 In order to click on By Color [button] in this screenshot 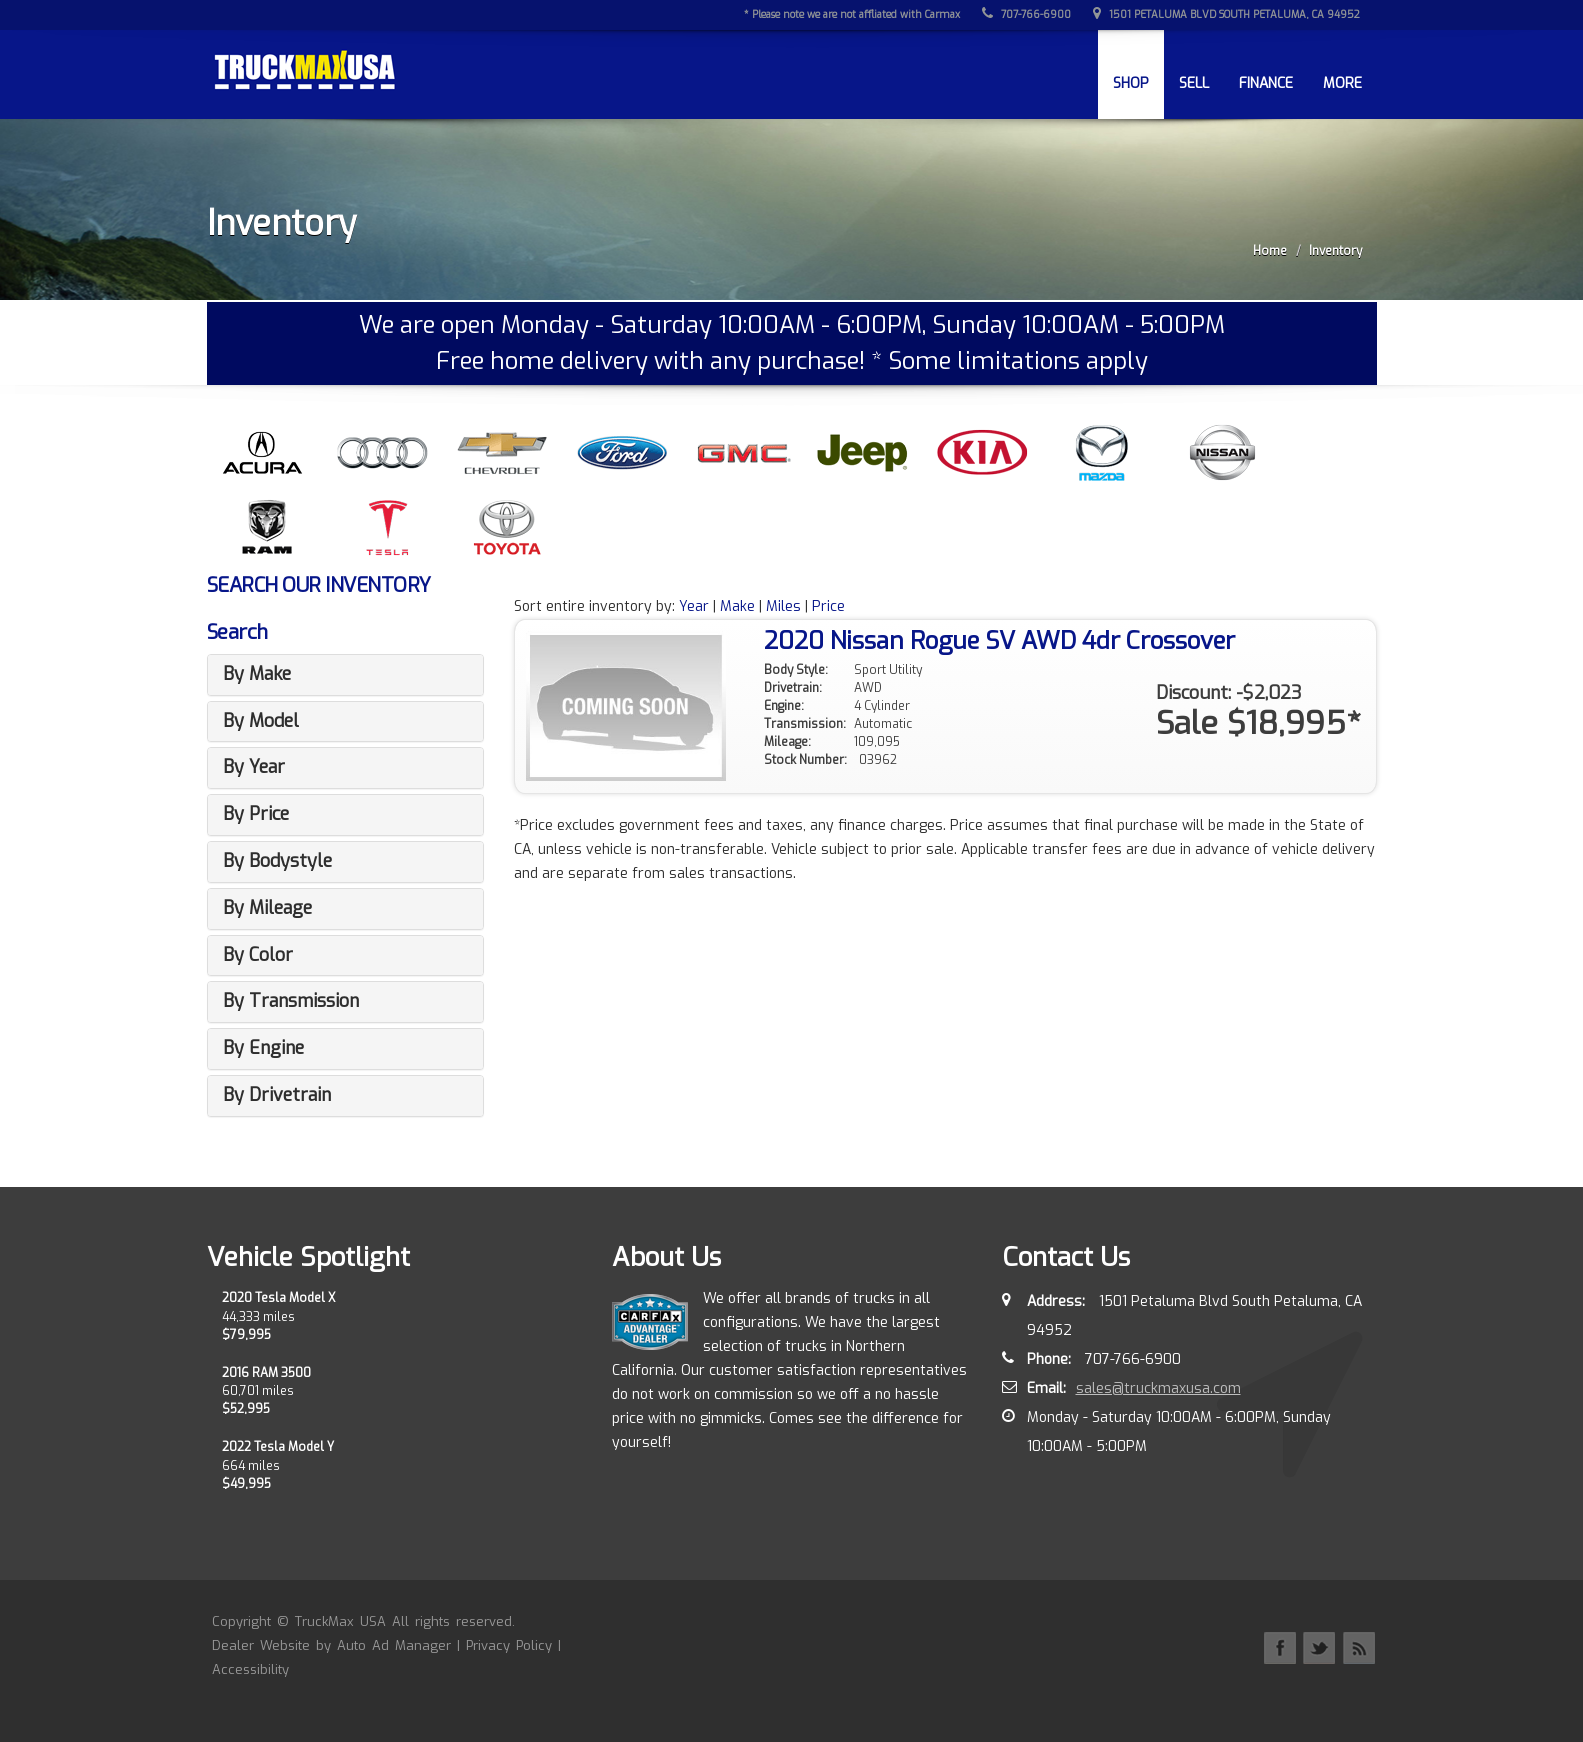, I will do `click(258, 955)`.